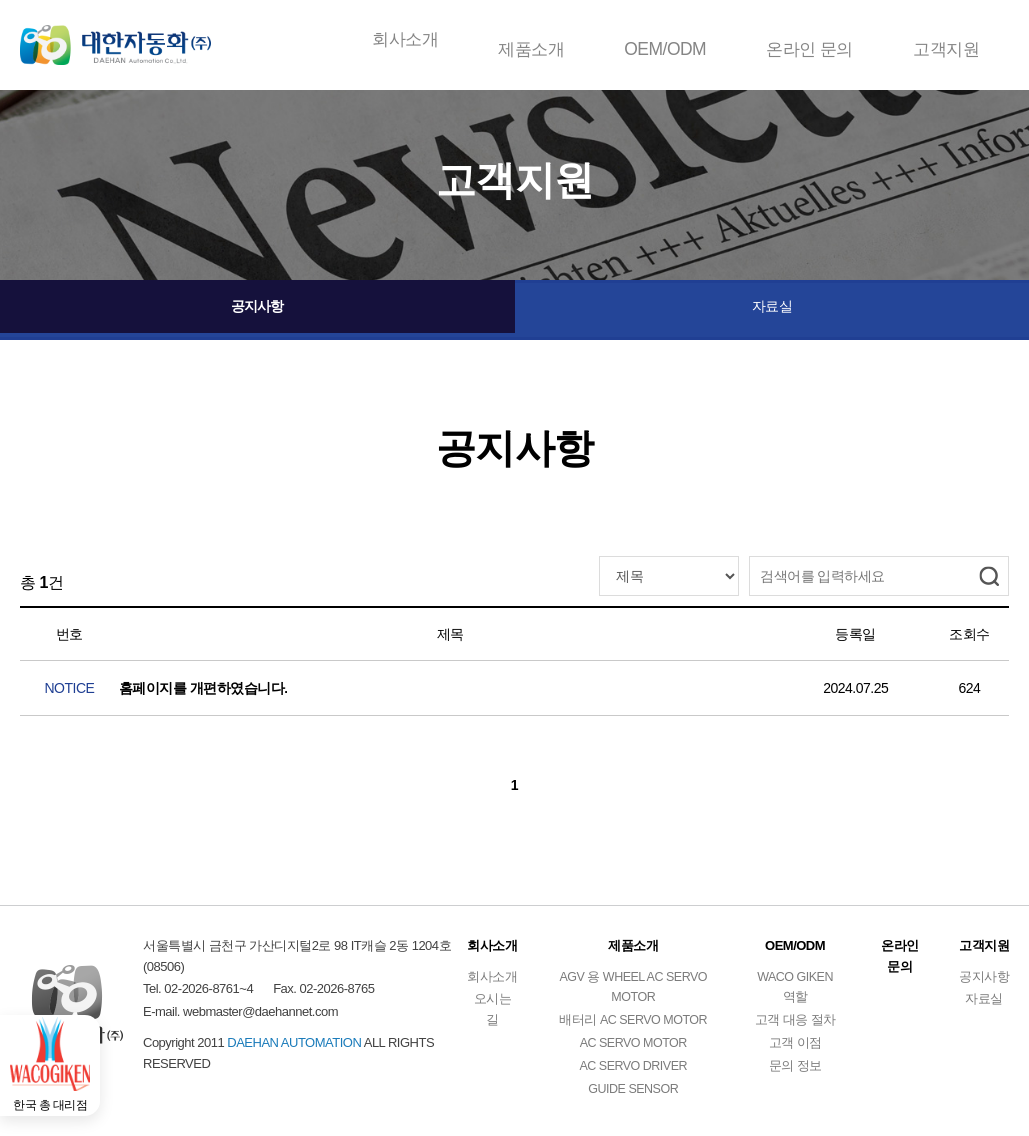  I want to click on AC SERVO DRIVER, so click(631, 1072).